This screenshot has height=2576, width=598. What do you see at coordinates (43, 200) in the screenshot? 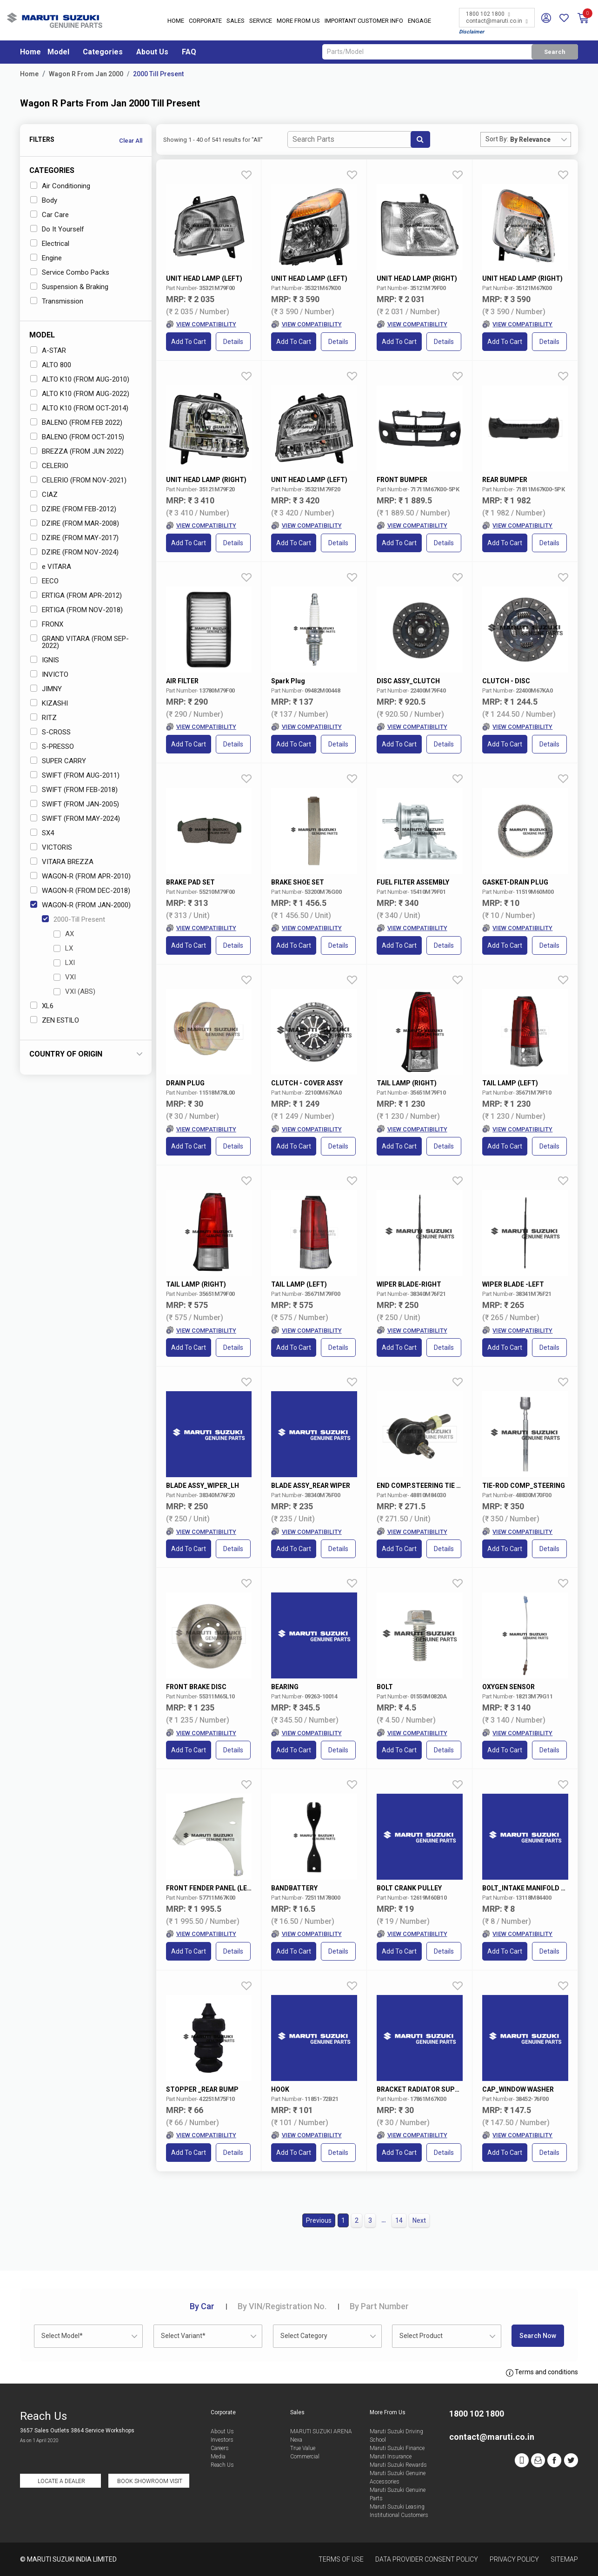
I see `Body` at bounding box center [43, 200].